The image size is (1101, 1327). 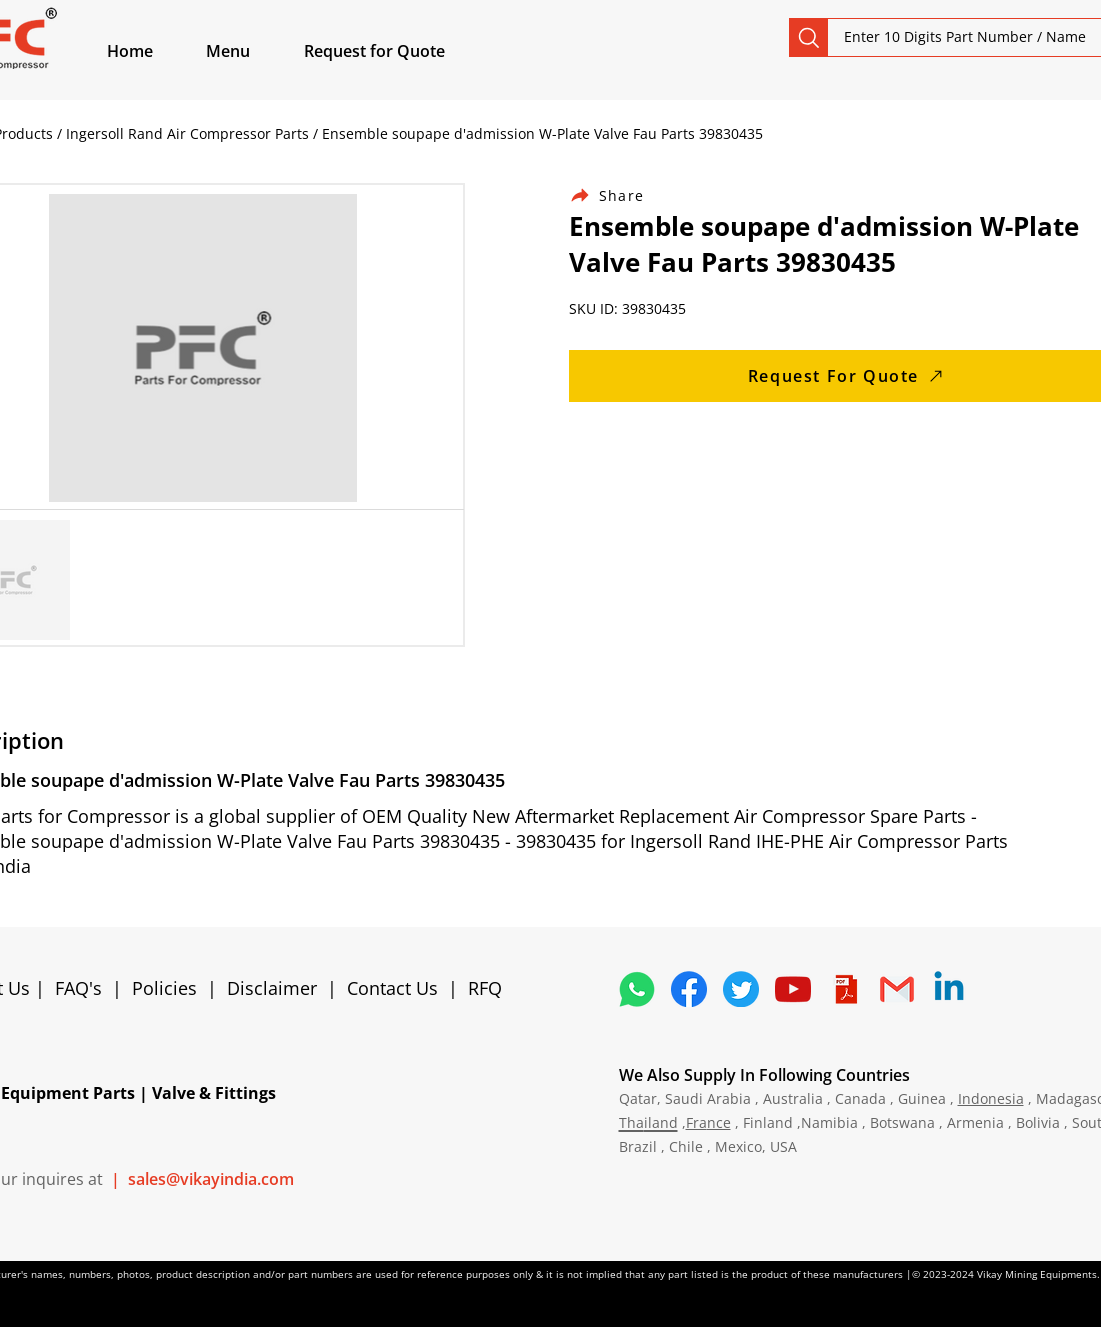 What do you see at coordinates (689, 989) in the screenshot?
I see `[5296499_fb_facebook_facebook logo_icon]` at bounding box center [689, 989].